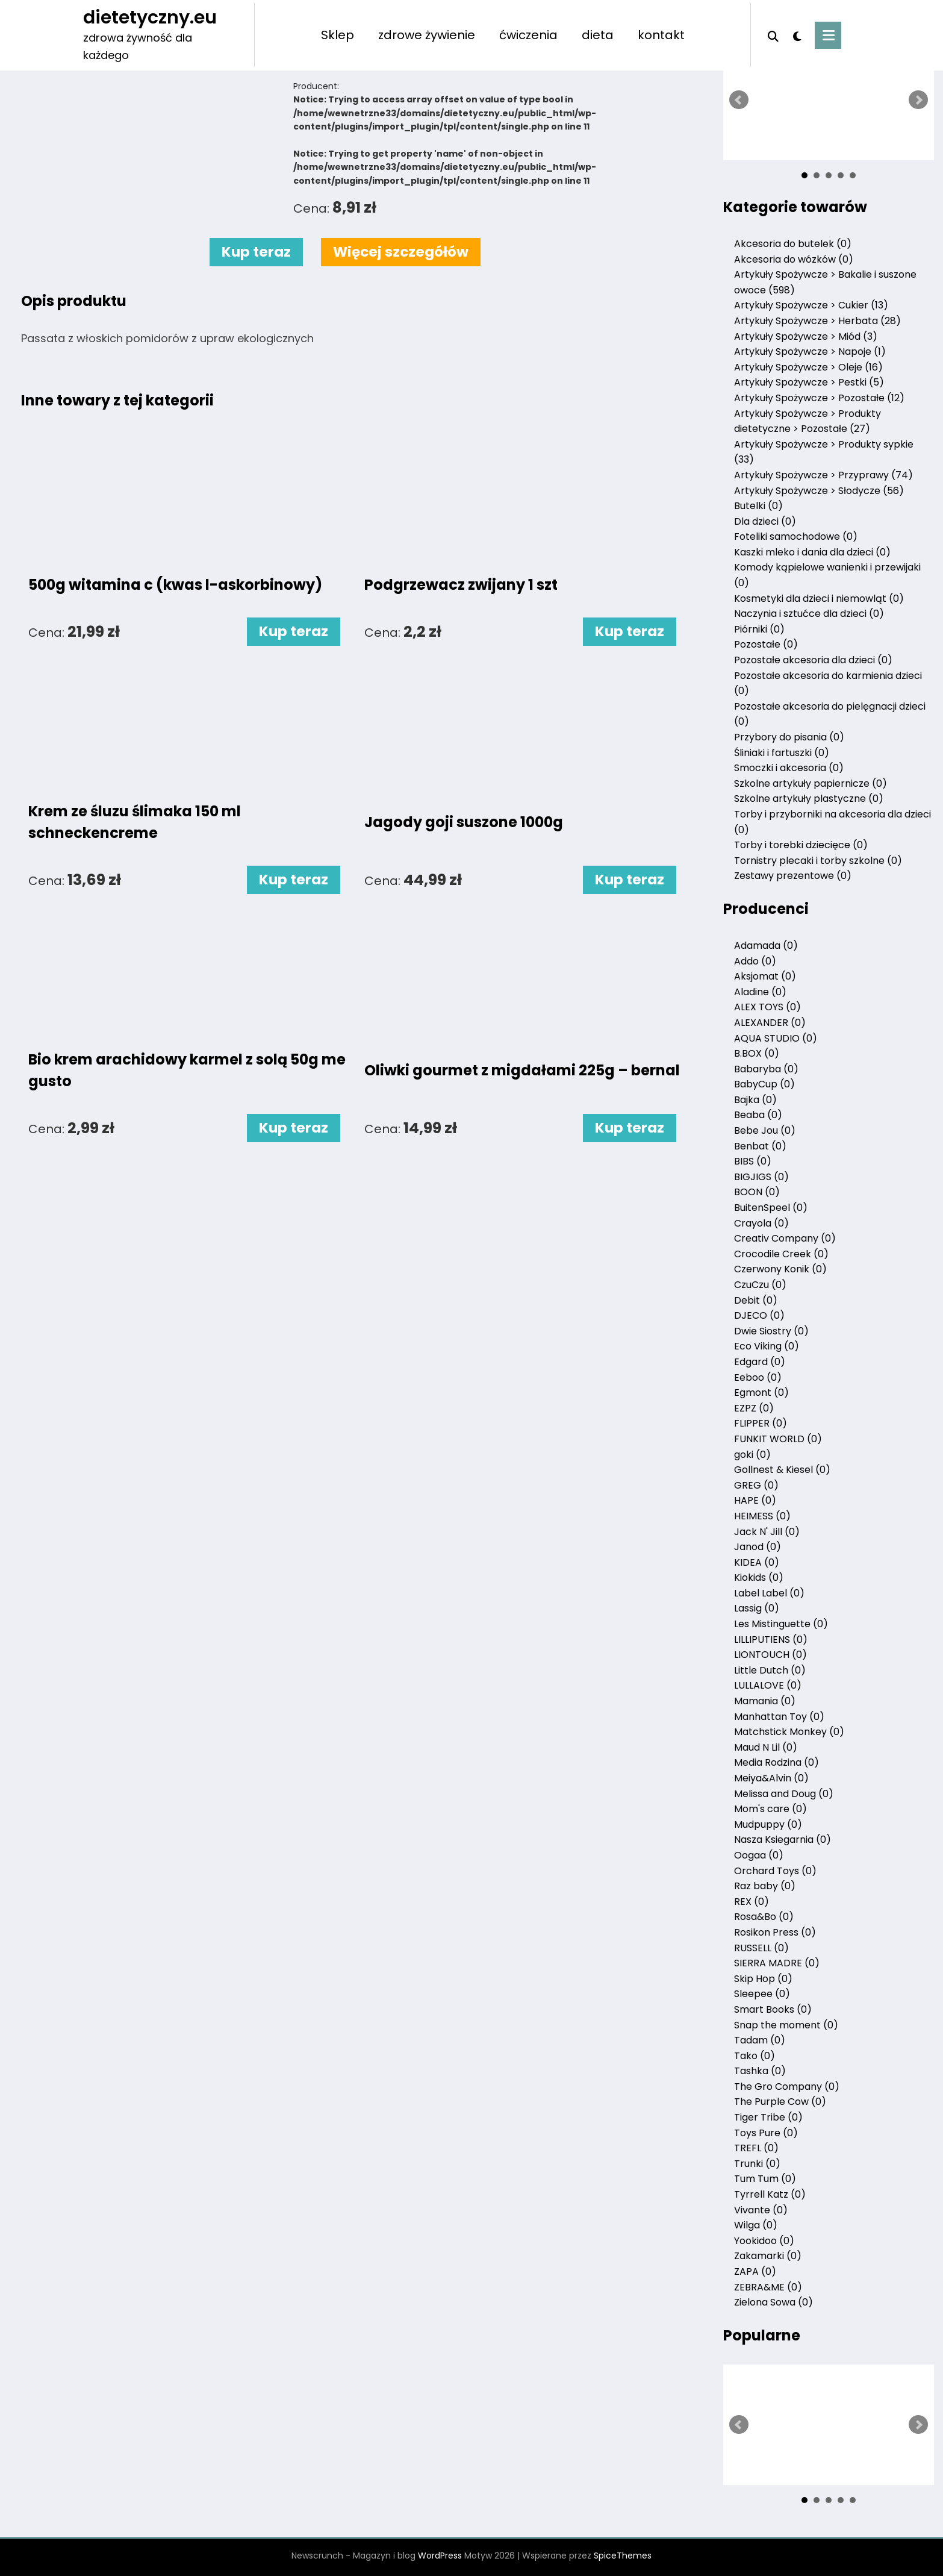 The width and height of the screenshot is (943, 2576). I want to click on LIONTOUCH, so click(770, 1655).